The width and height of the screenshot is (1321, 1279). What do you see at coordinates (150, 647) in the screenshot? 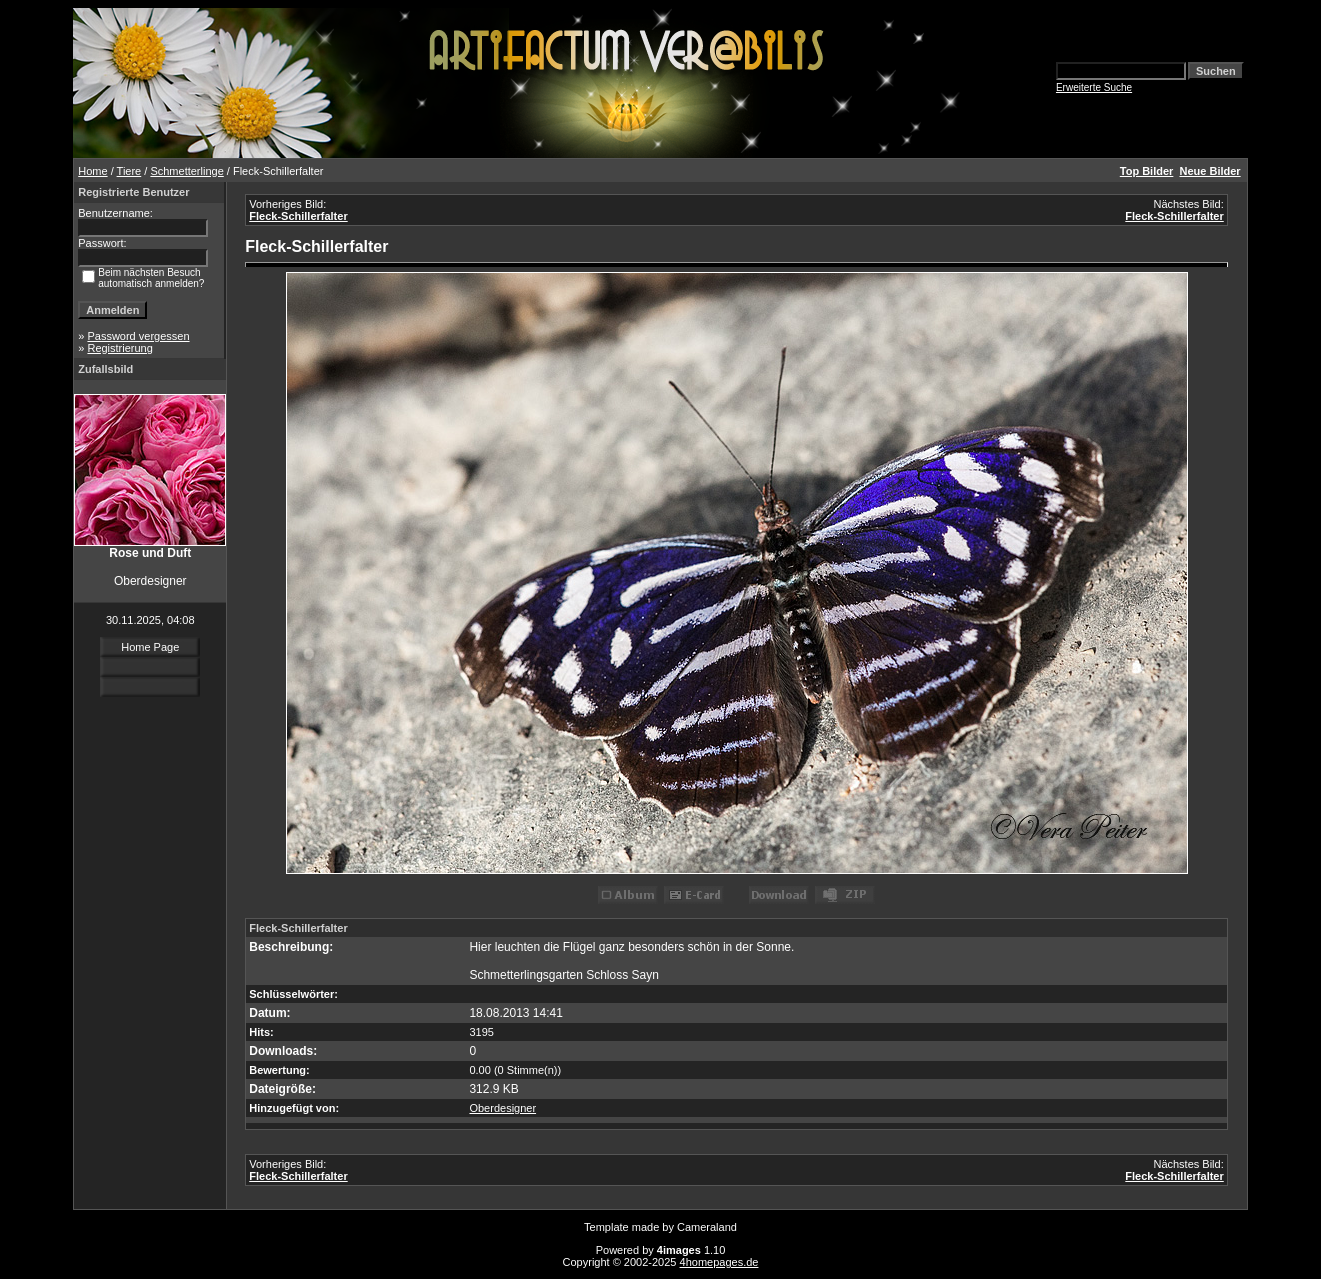
I see `Home Page` at bounding box center [150, 647].